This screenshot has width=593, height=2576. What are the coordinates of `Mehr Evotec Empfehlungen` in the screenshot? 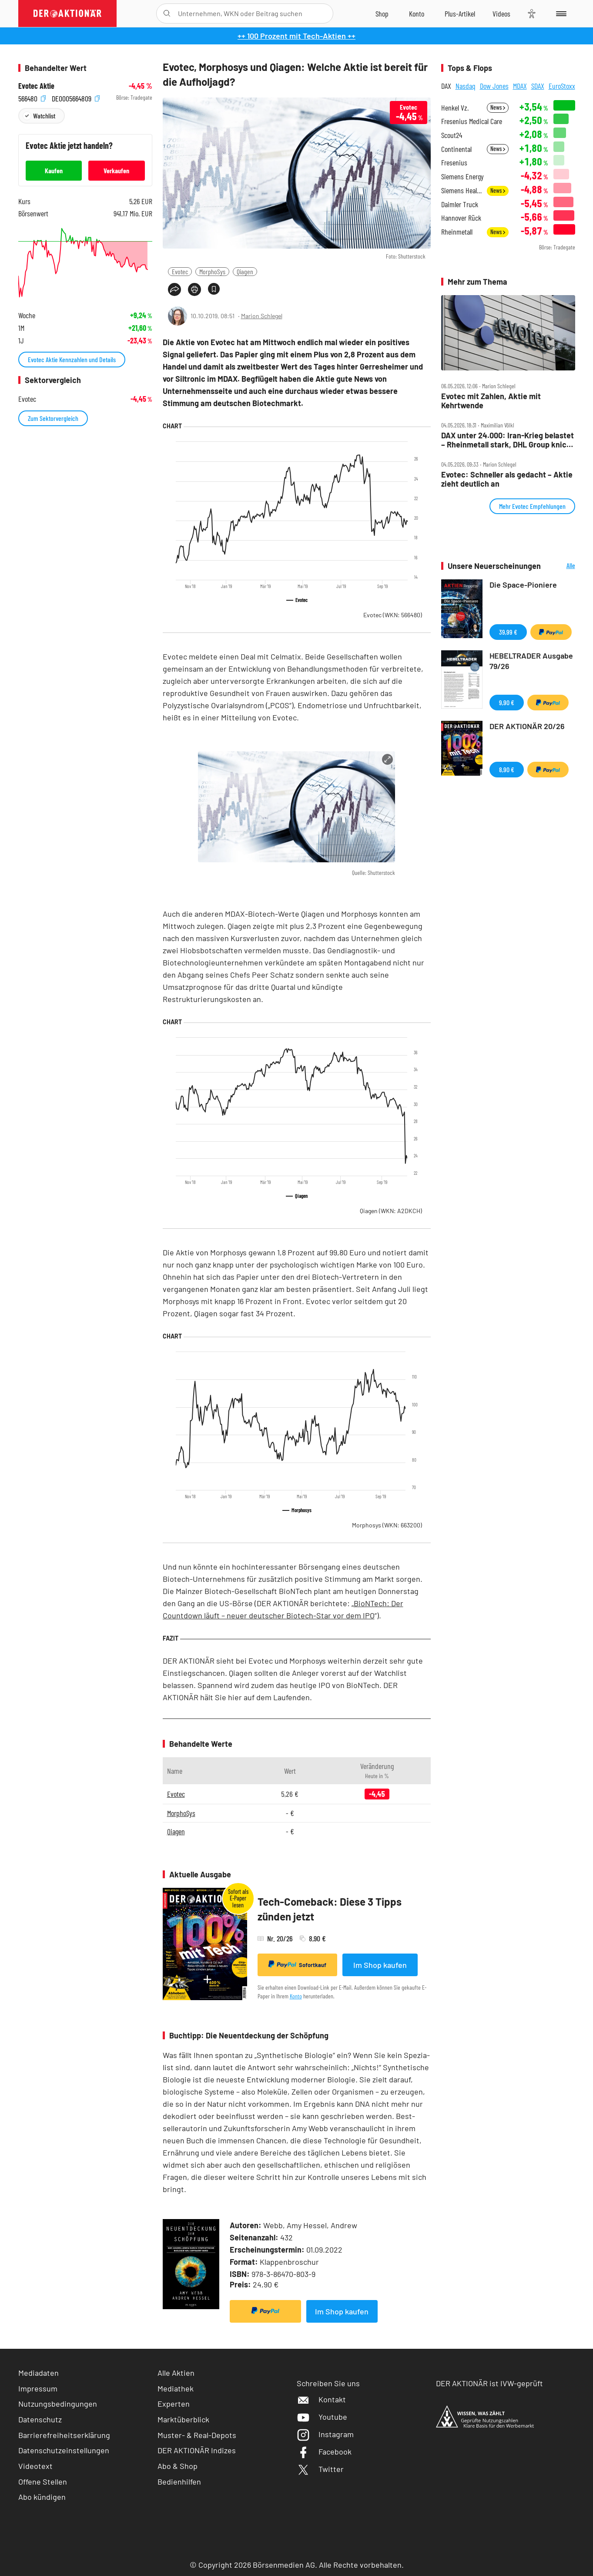 It's located at (532, 506).